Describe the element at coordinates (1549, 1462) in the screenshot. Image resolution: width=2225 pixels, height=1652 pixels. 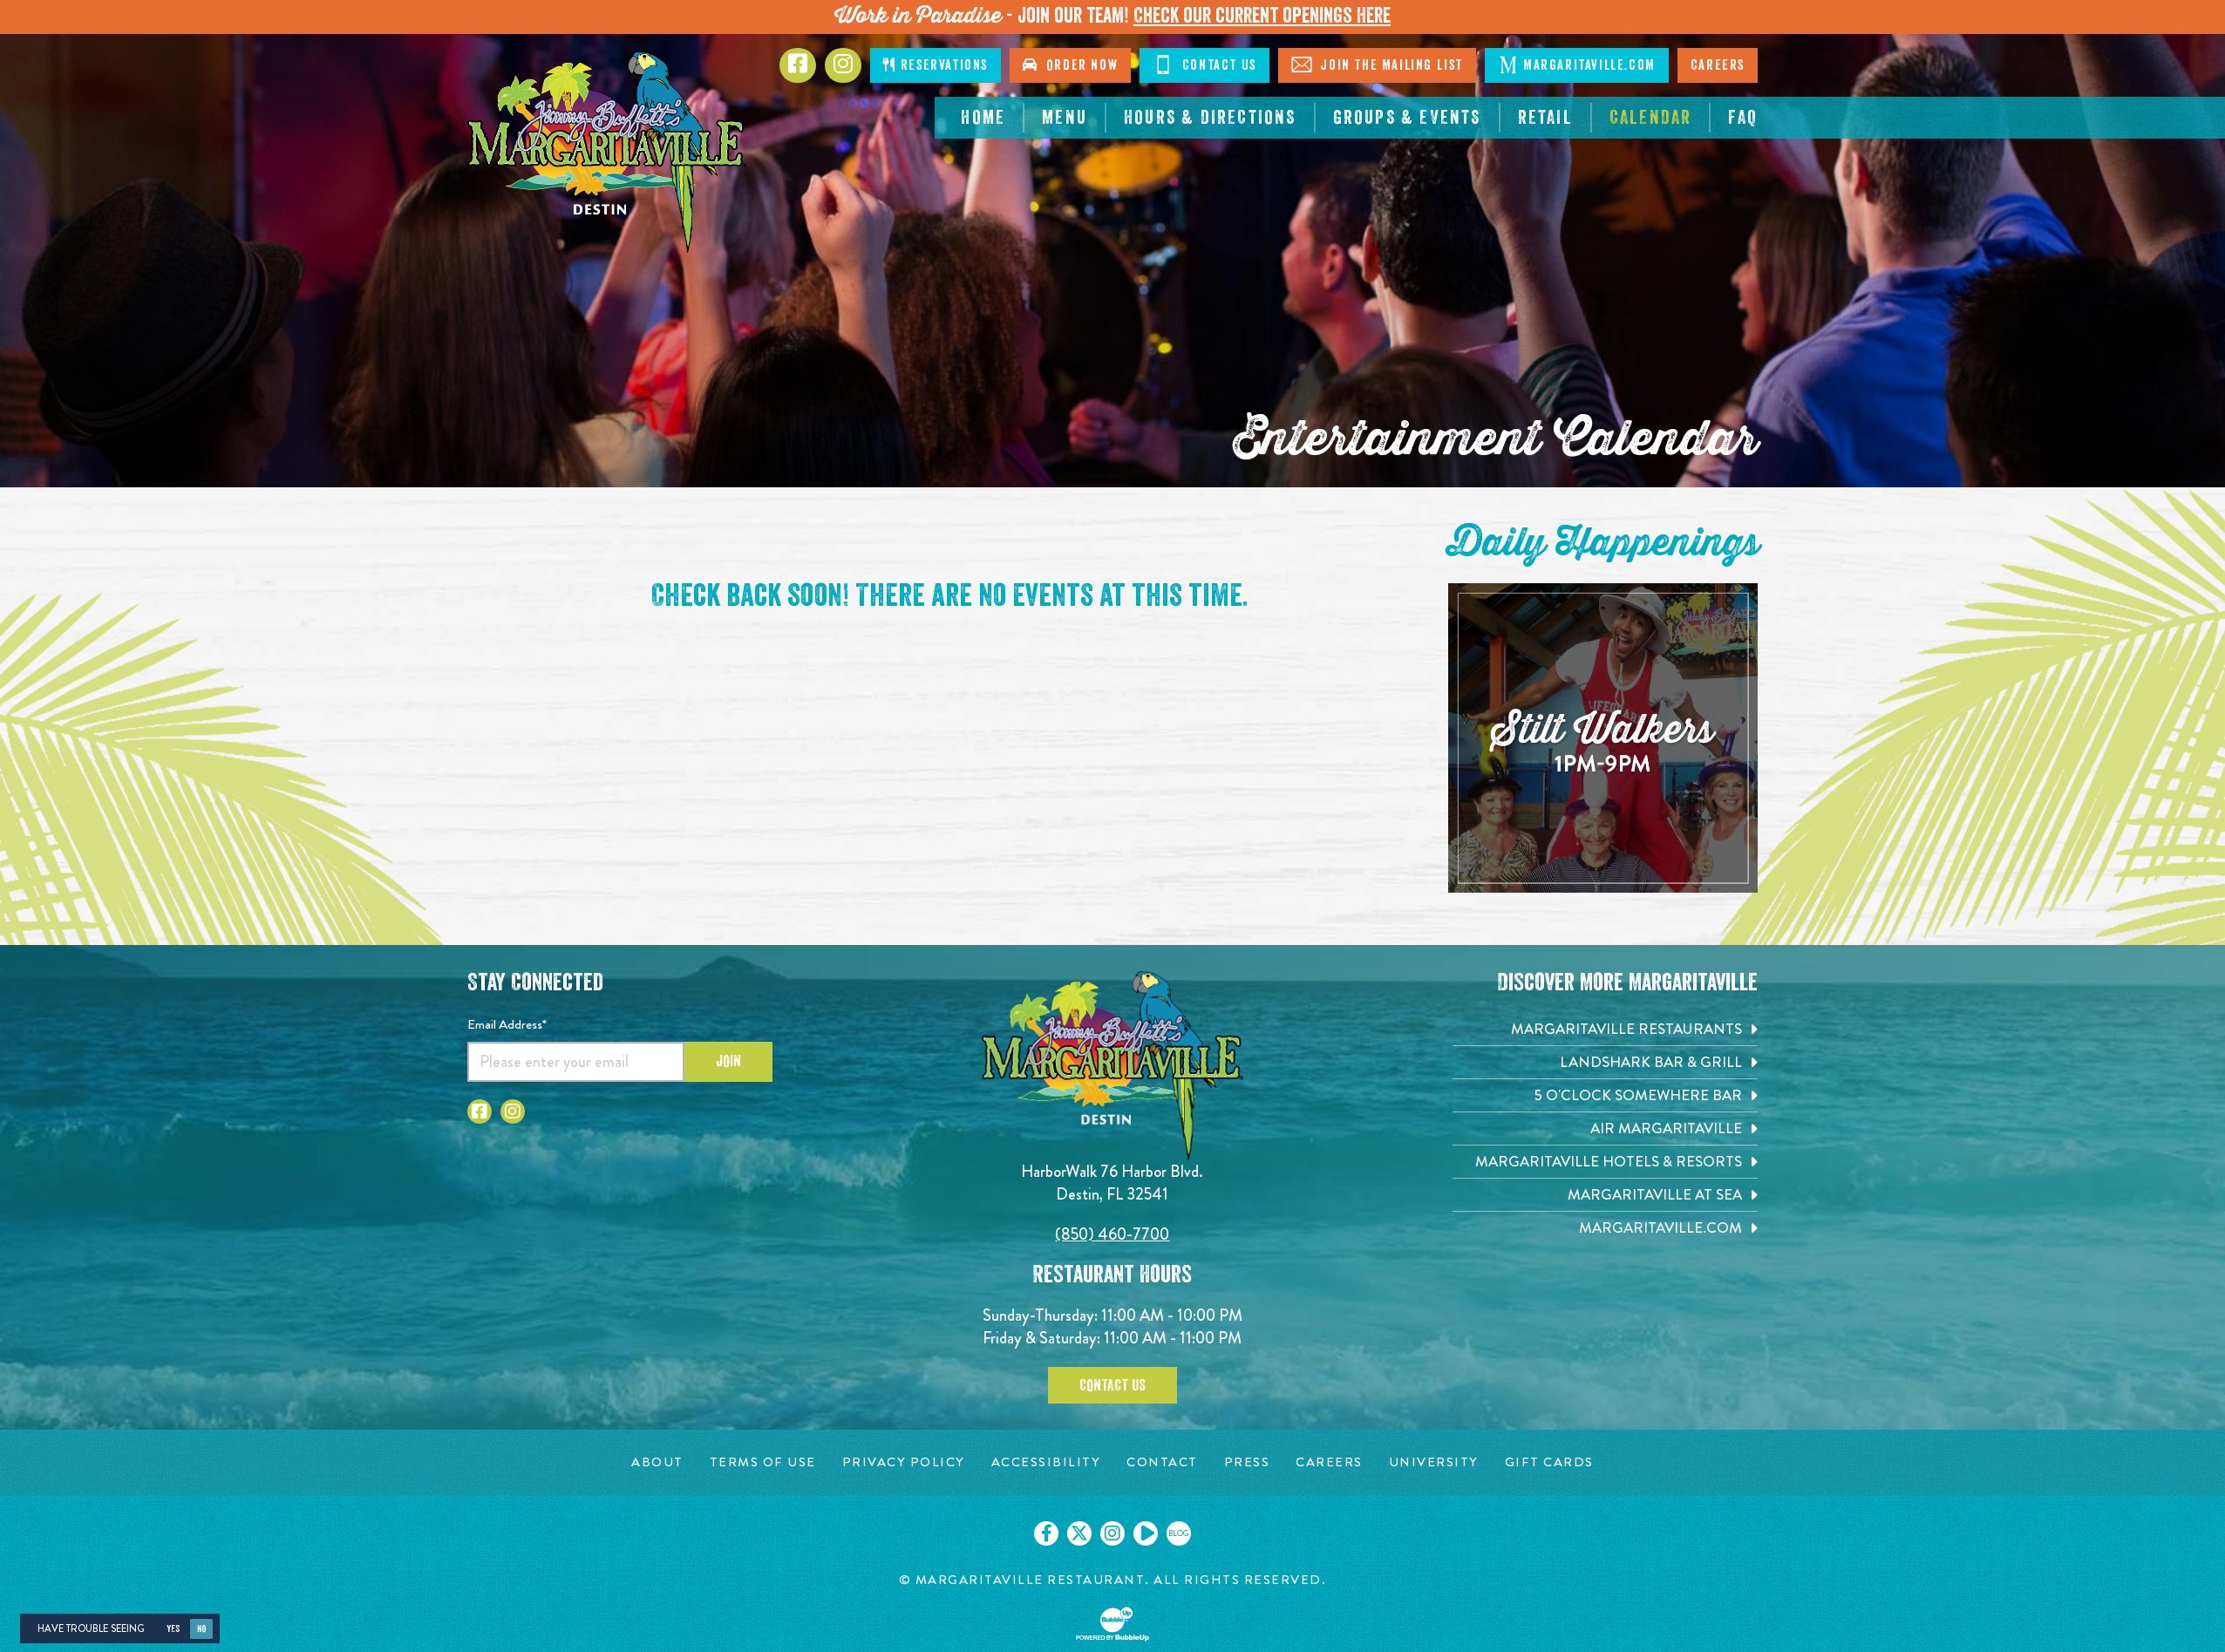
I see `[Gift Cards page. Opens in new tab]` at that location.